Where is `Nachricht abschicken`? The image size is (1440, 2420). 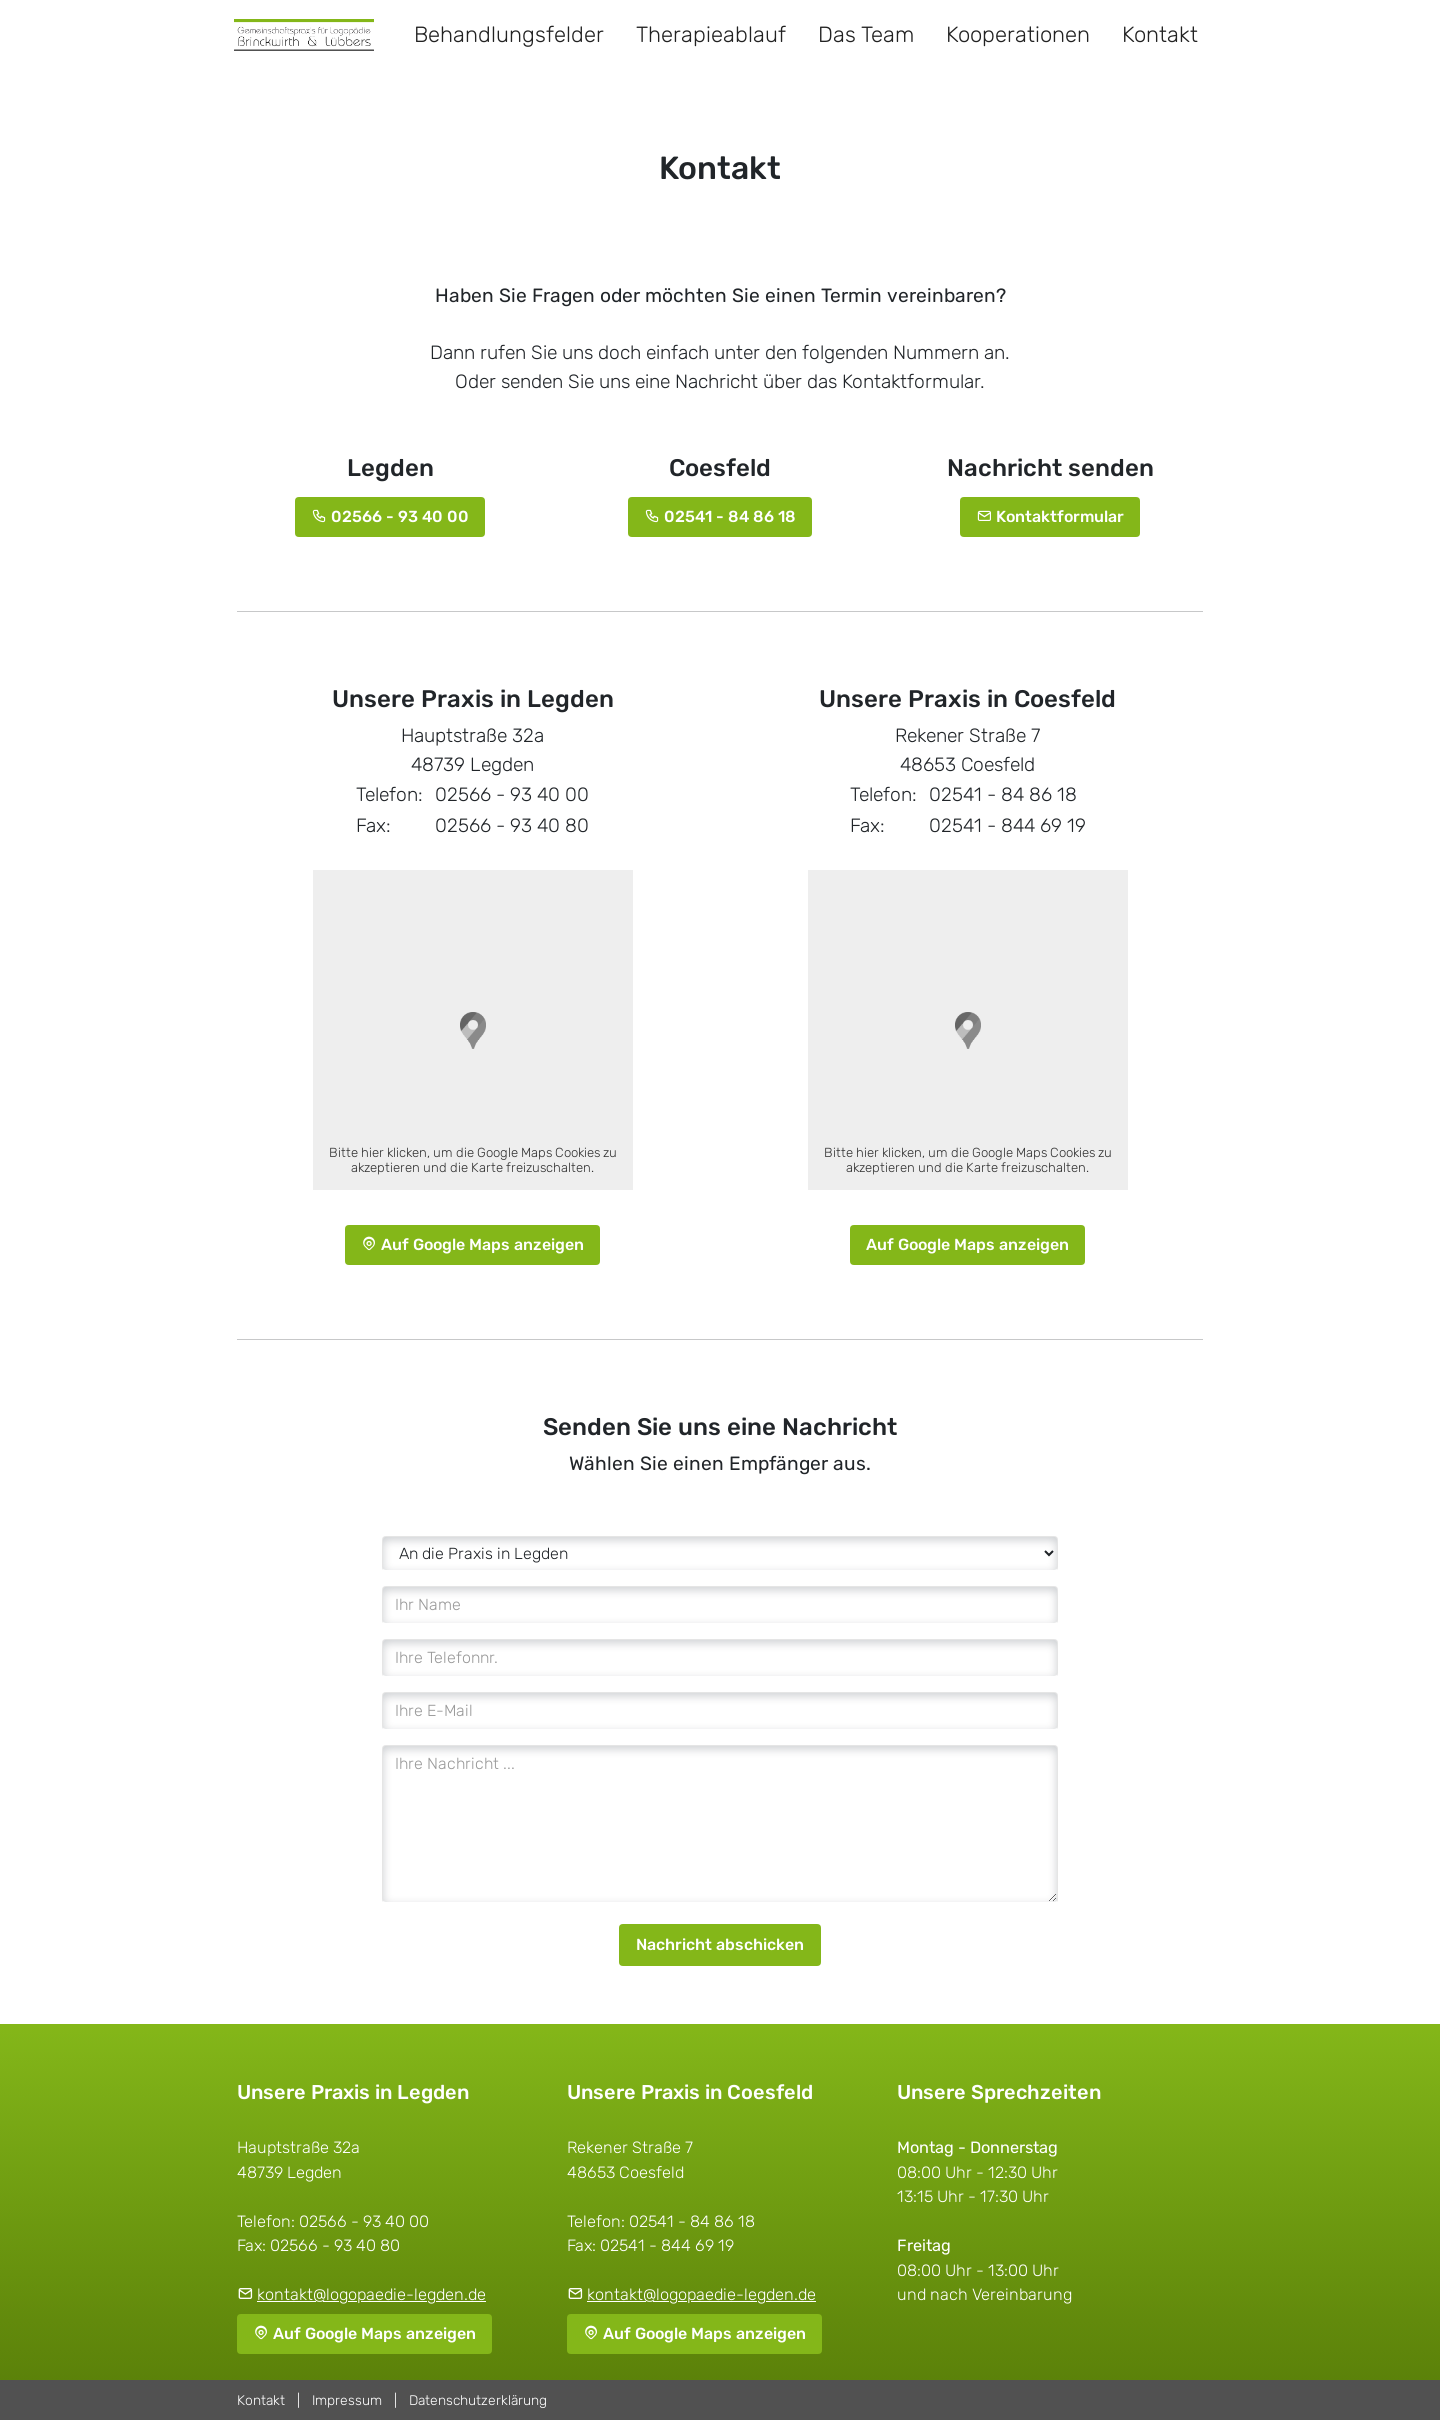
Nachricht abschicken is located at coordinates (720, 1944).